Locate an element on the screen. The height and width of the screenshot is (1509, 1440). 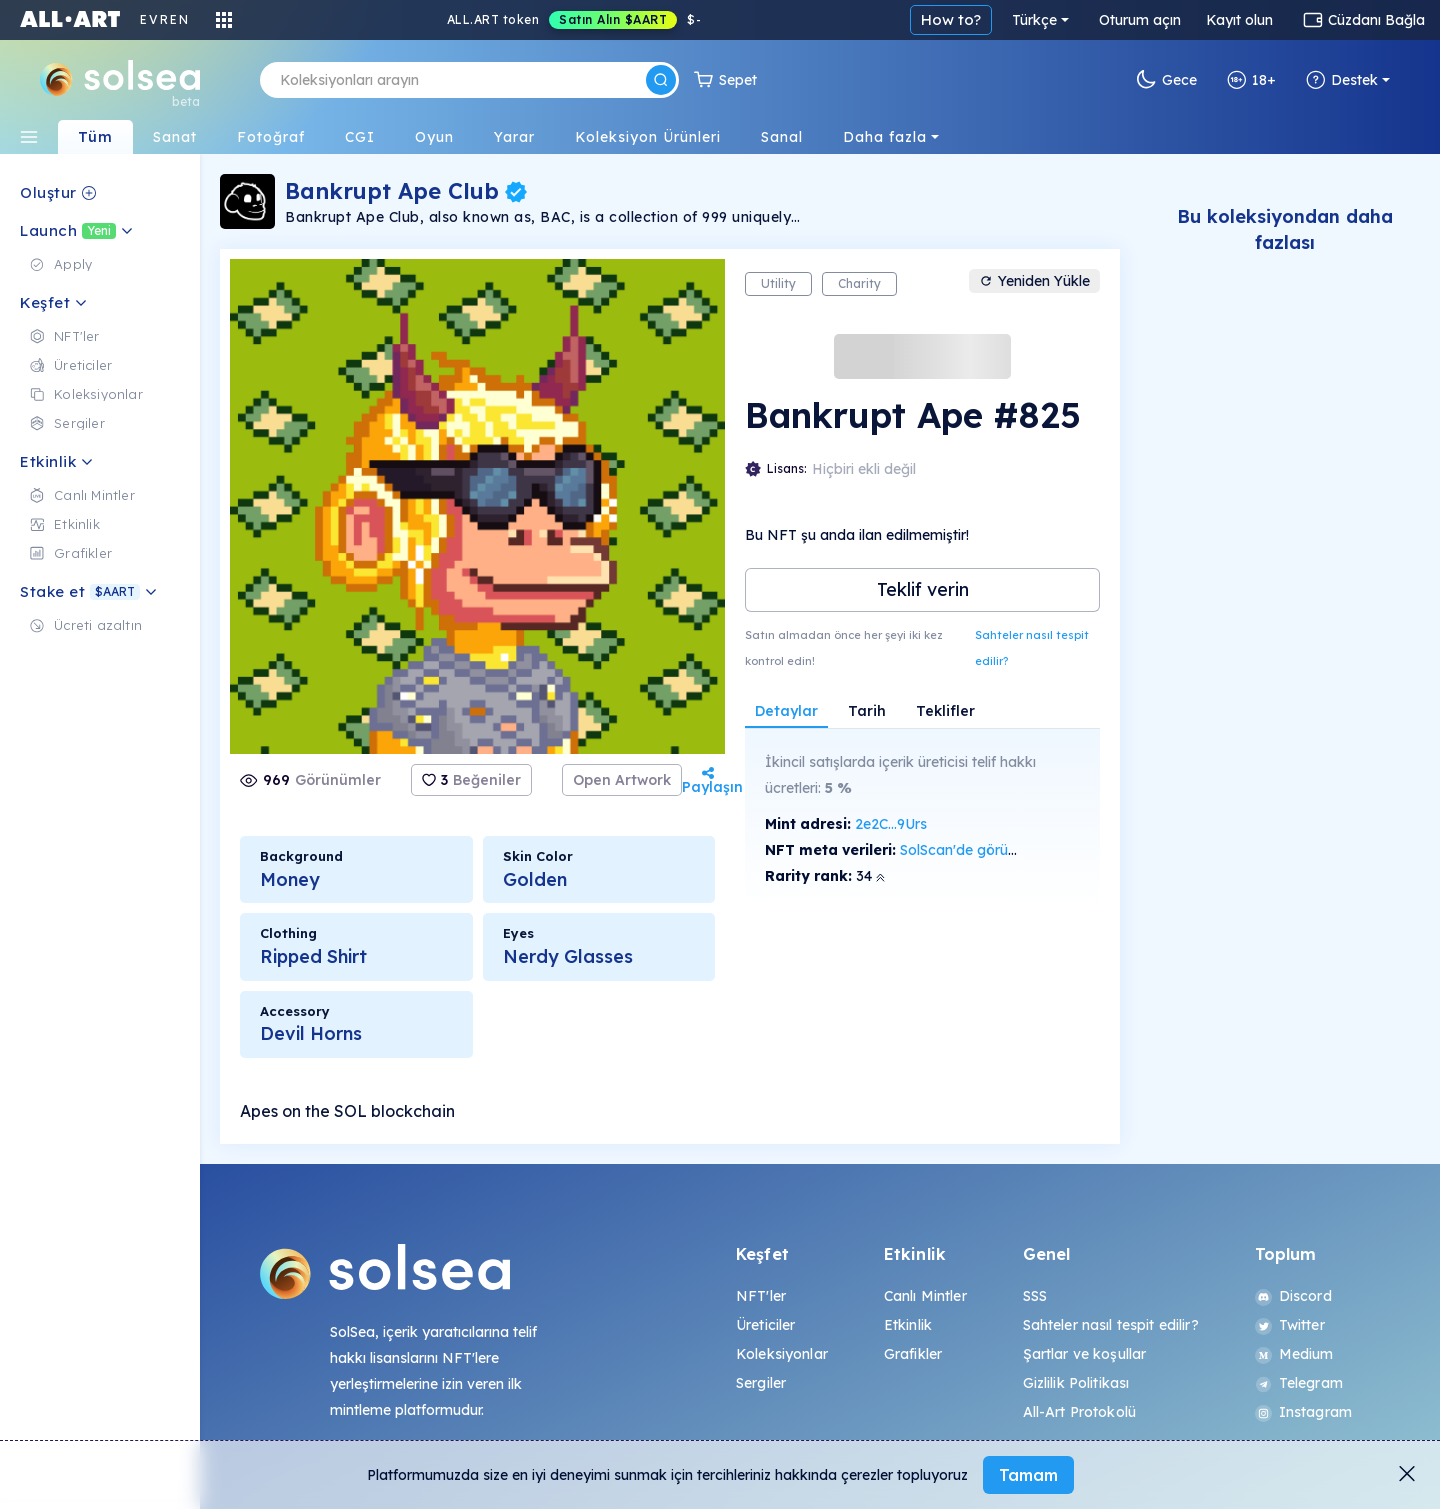
Destek is located at coordinates (1342, 80).